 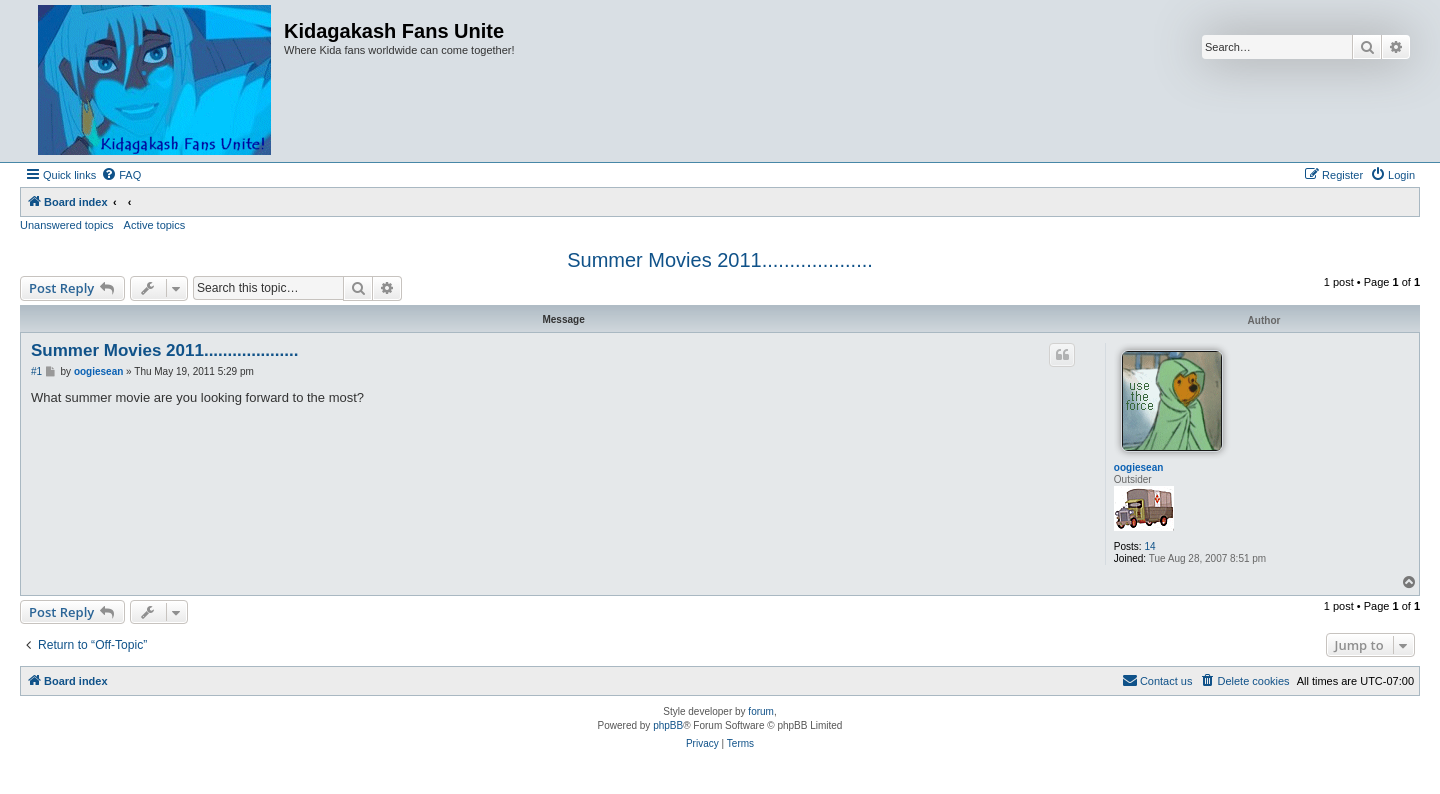 What do you see at coordinates (67, 225) in the screenshot?
I see `Unanswered topics` at bounding box center [67, 225].